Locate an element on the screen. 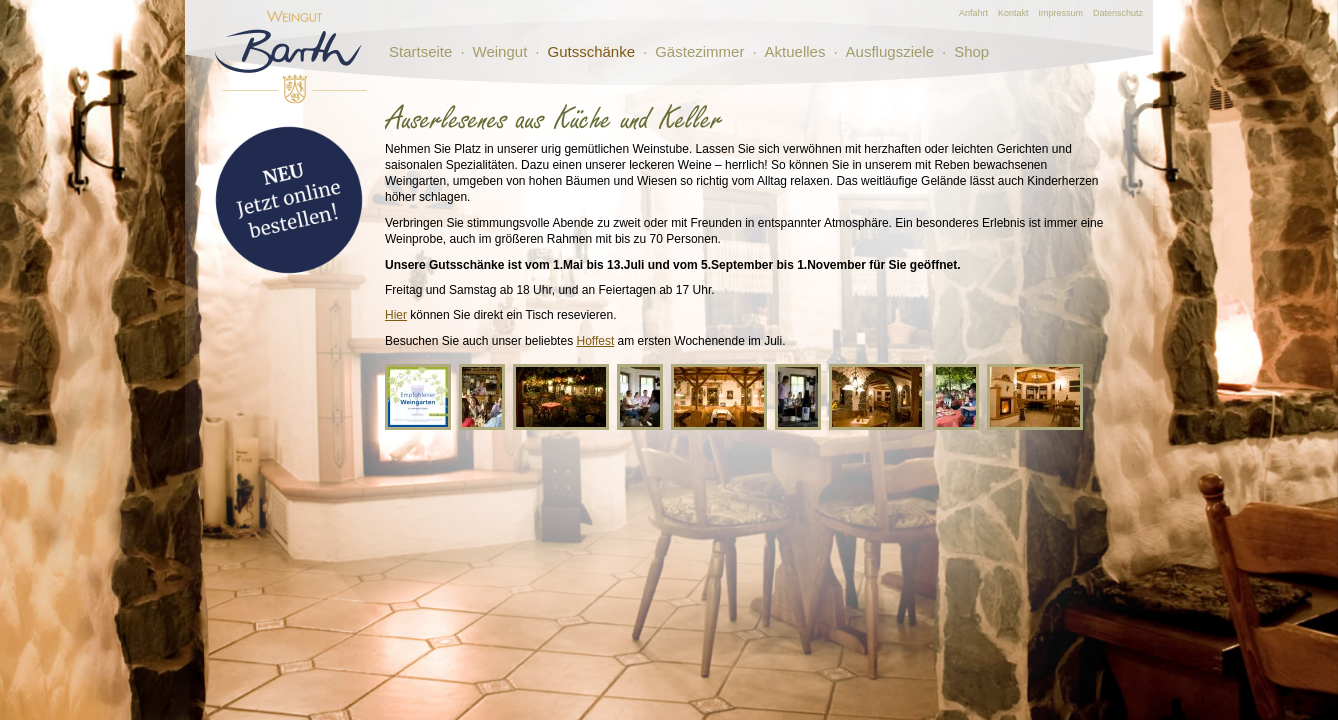 The image size is (1338, 720). Weingut is located at coordinates (500, 51).